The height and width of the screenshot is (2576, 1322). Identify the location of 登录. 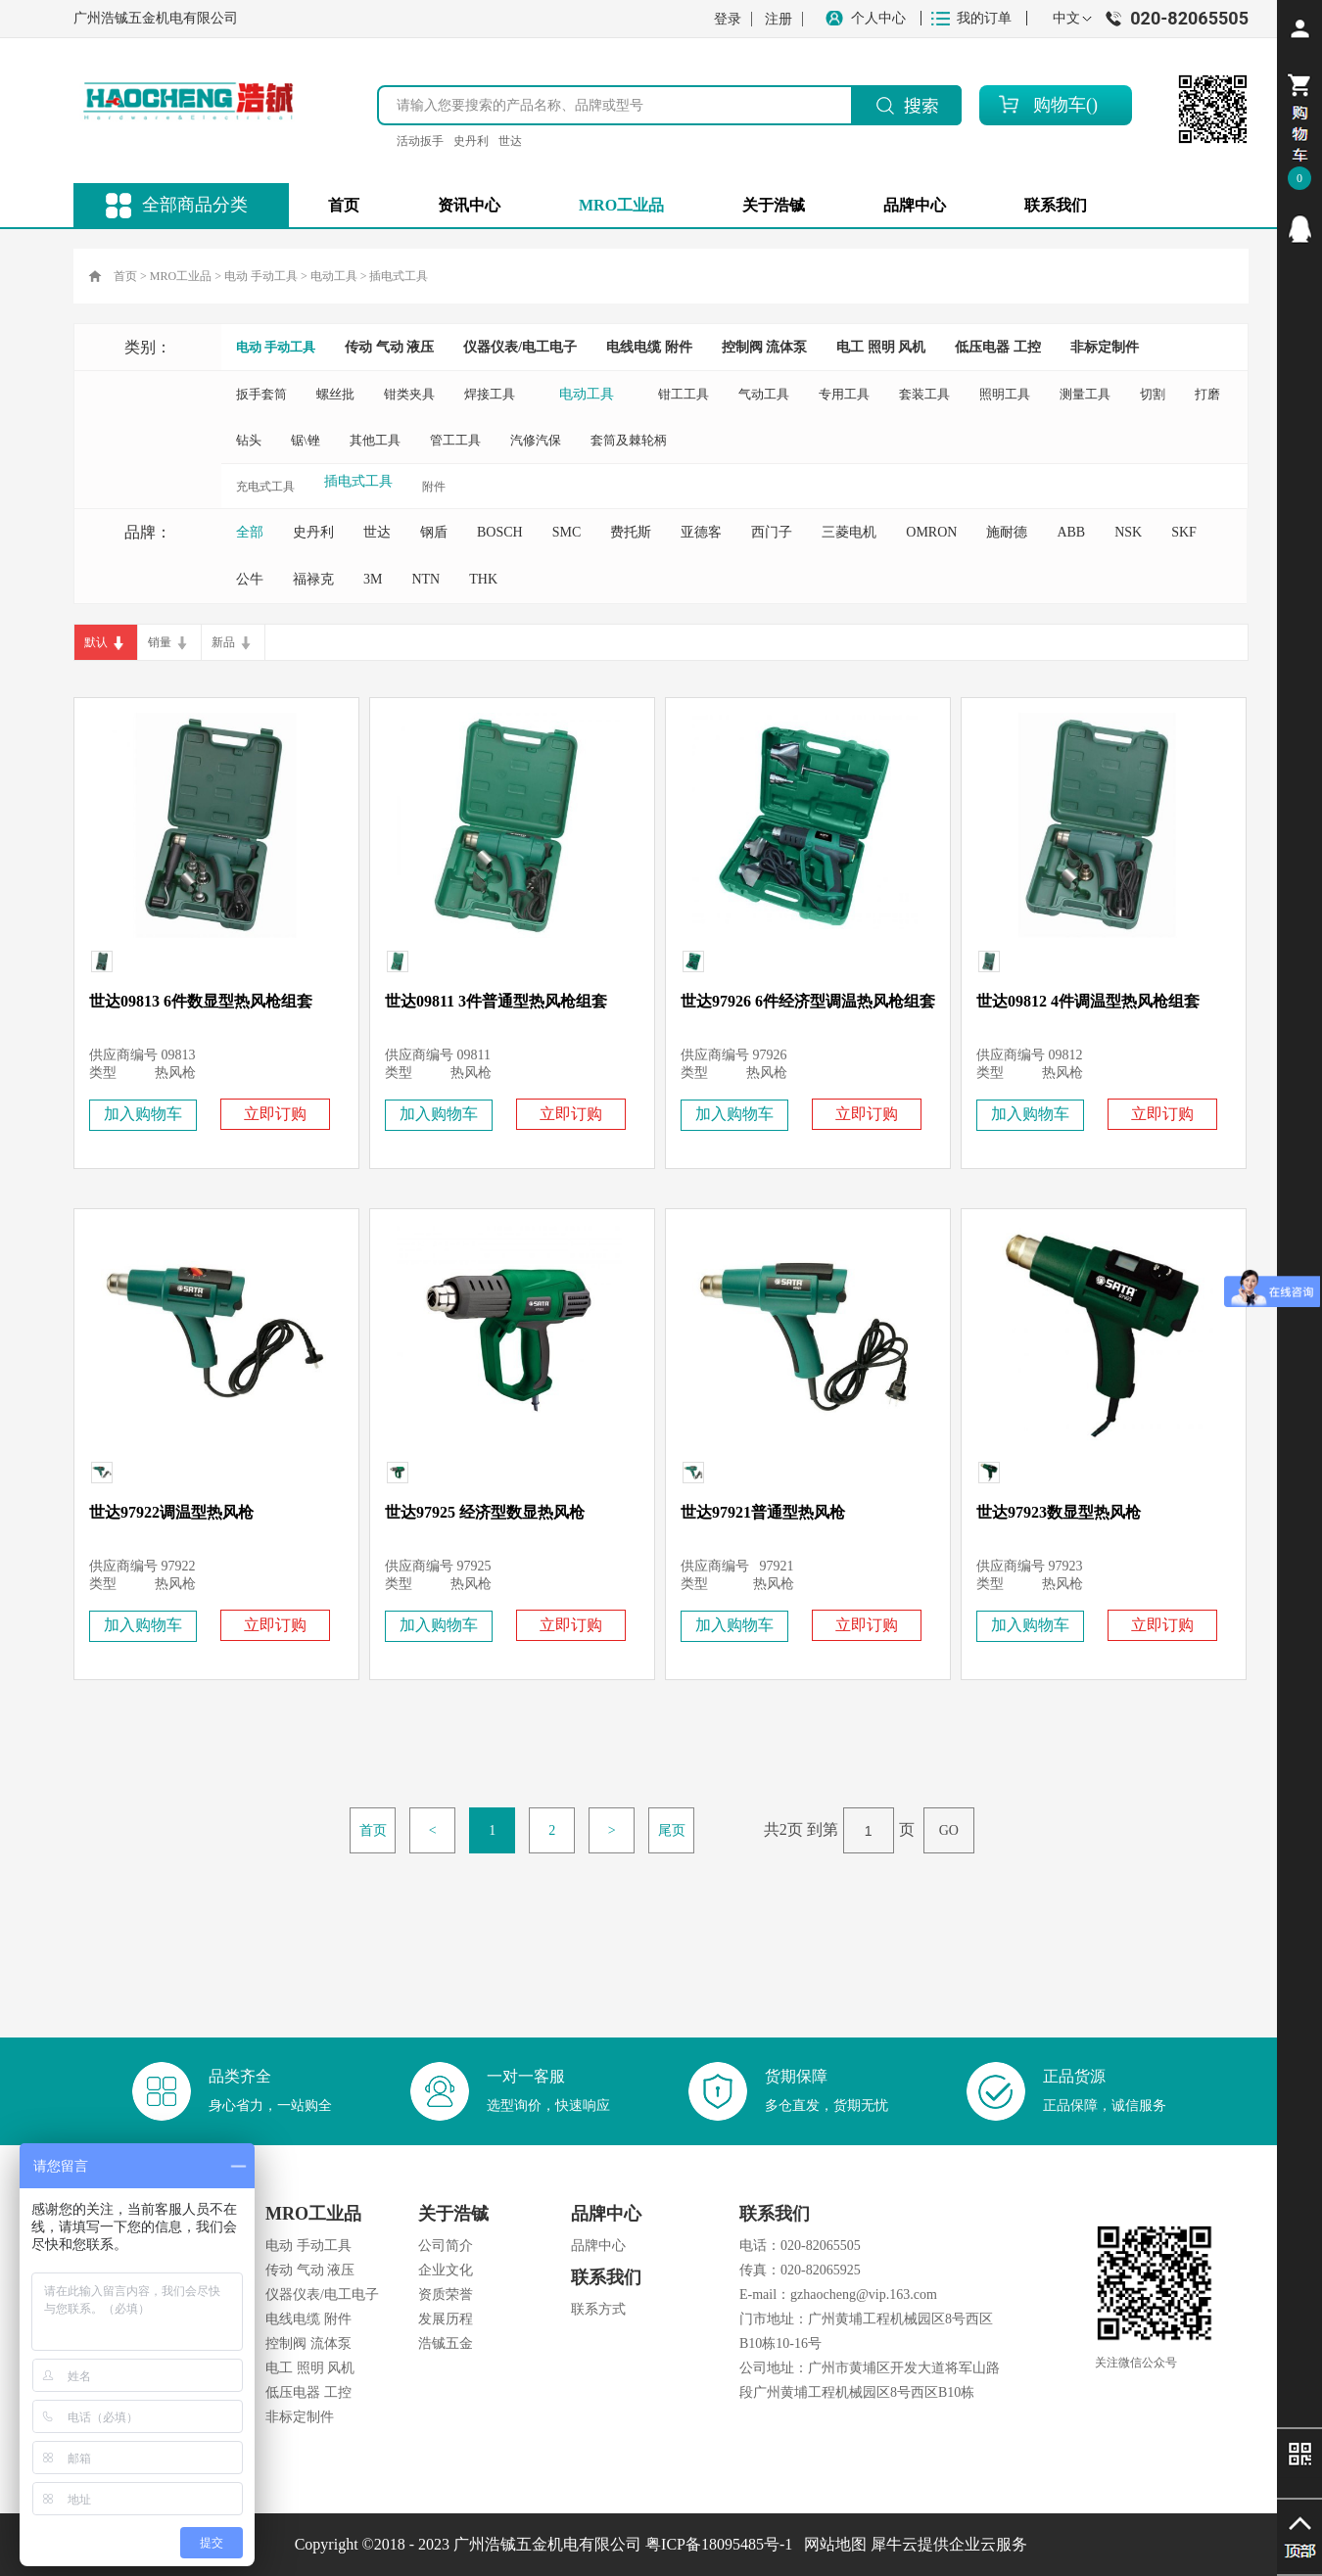
(727, 19).